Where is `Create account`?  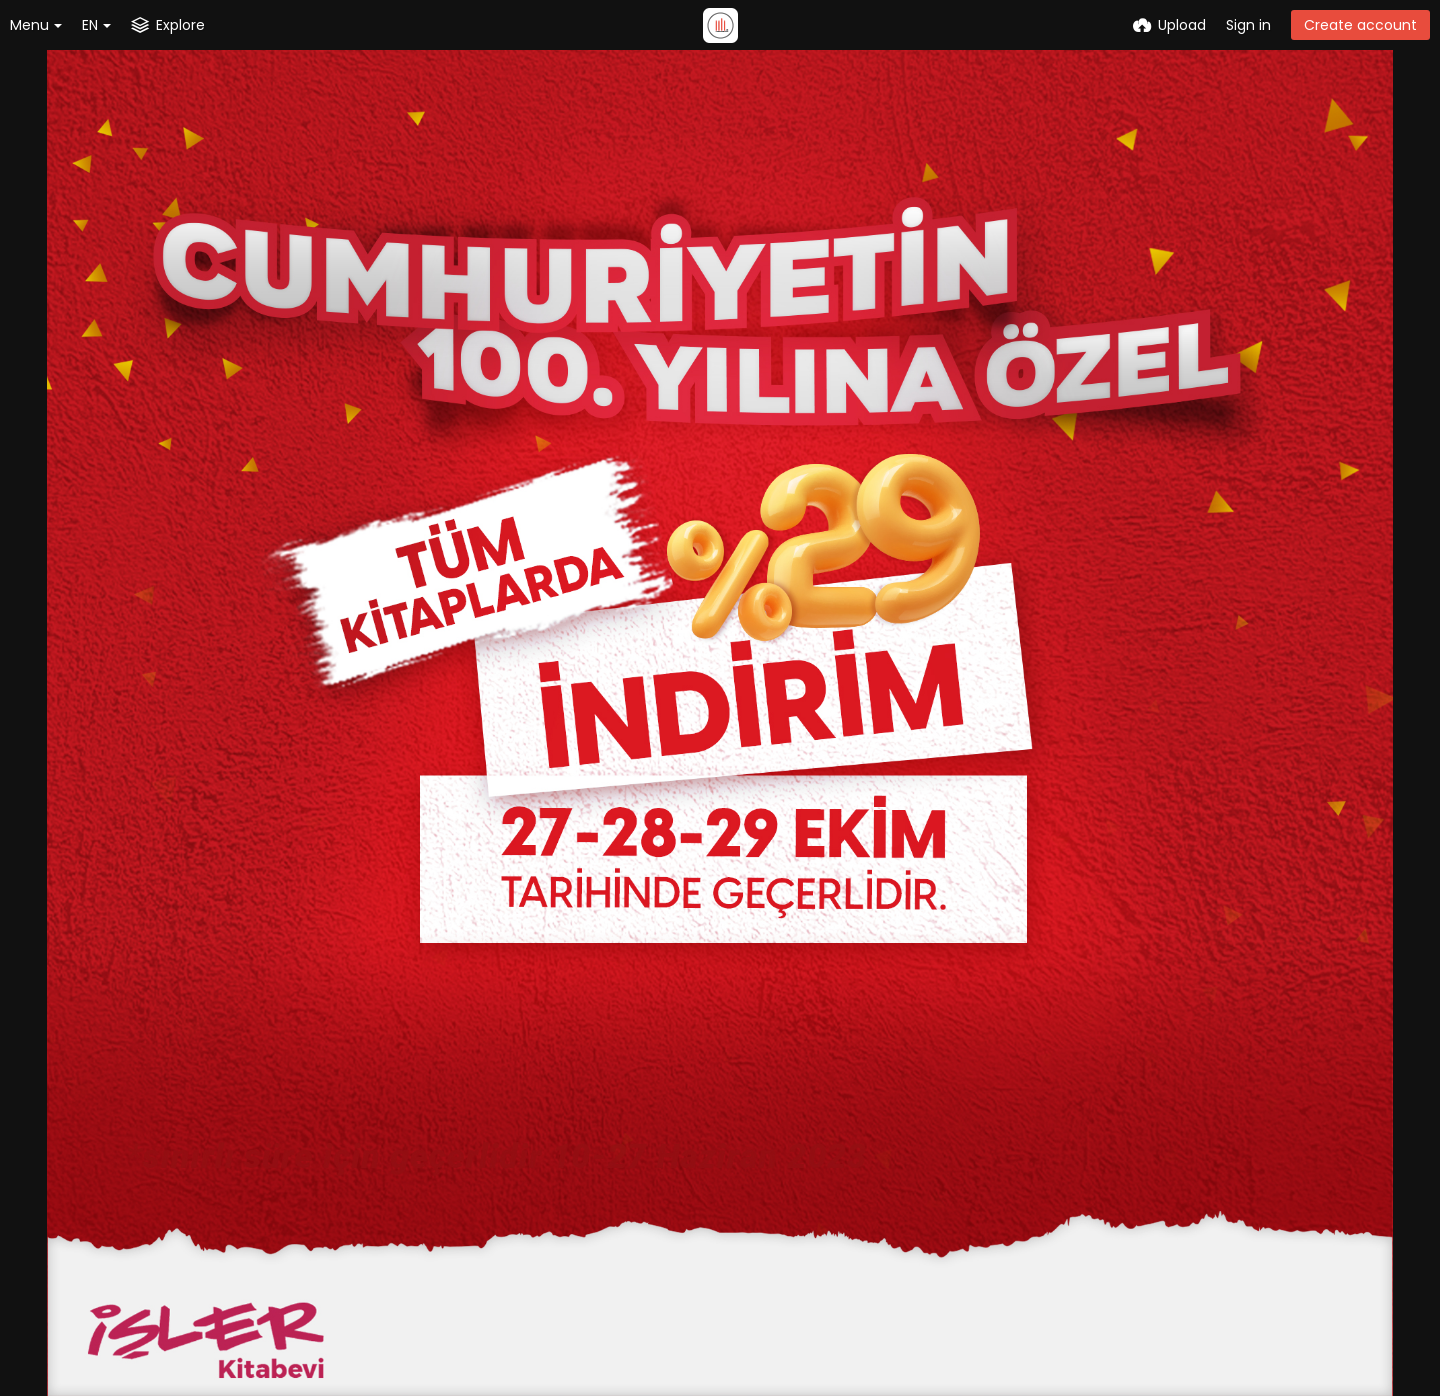
Create account is located at coordinates (1360, 25).